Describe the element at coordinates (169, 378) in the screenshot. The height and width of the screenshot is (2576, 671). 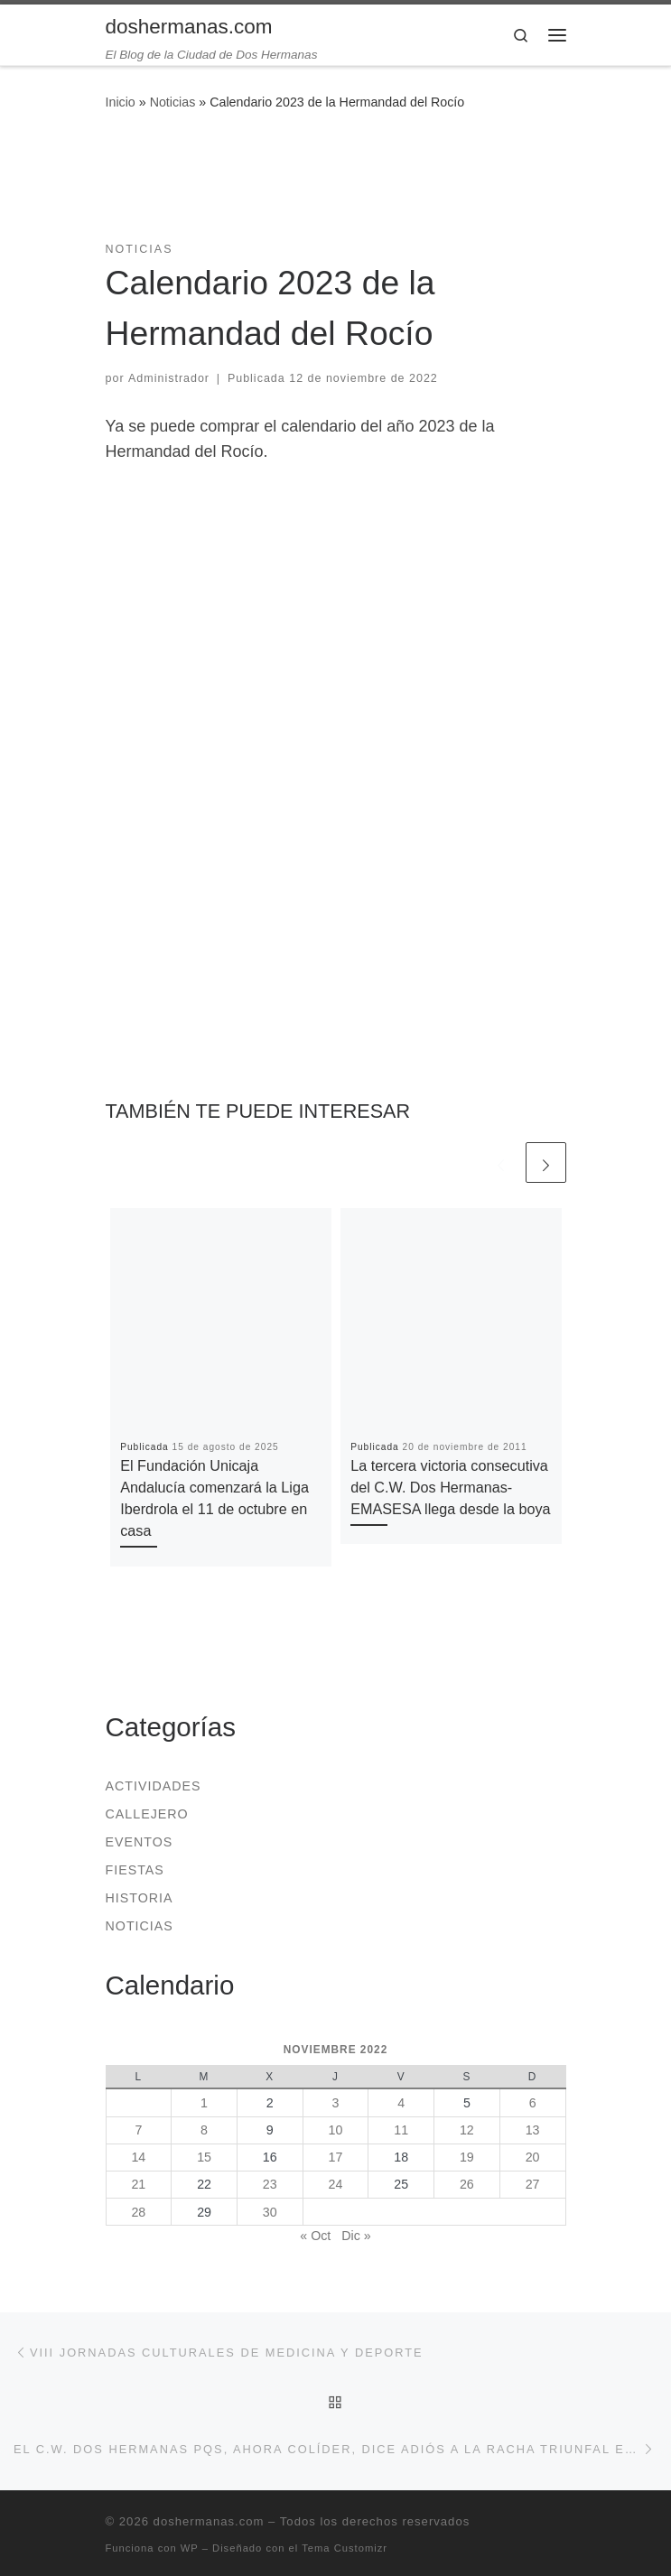
I see `Administrador` at that location.